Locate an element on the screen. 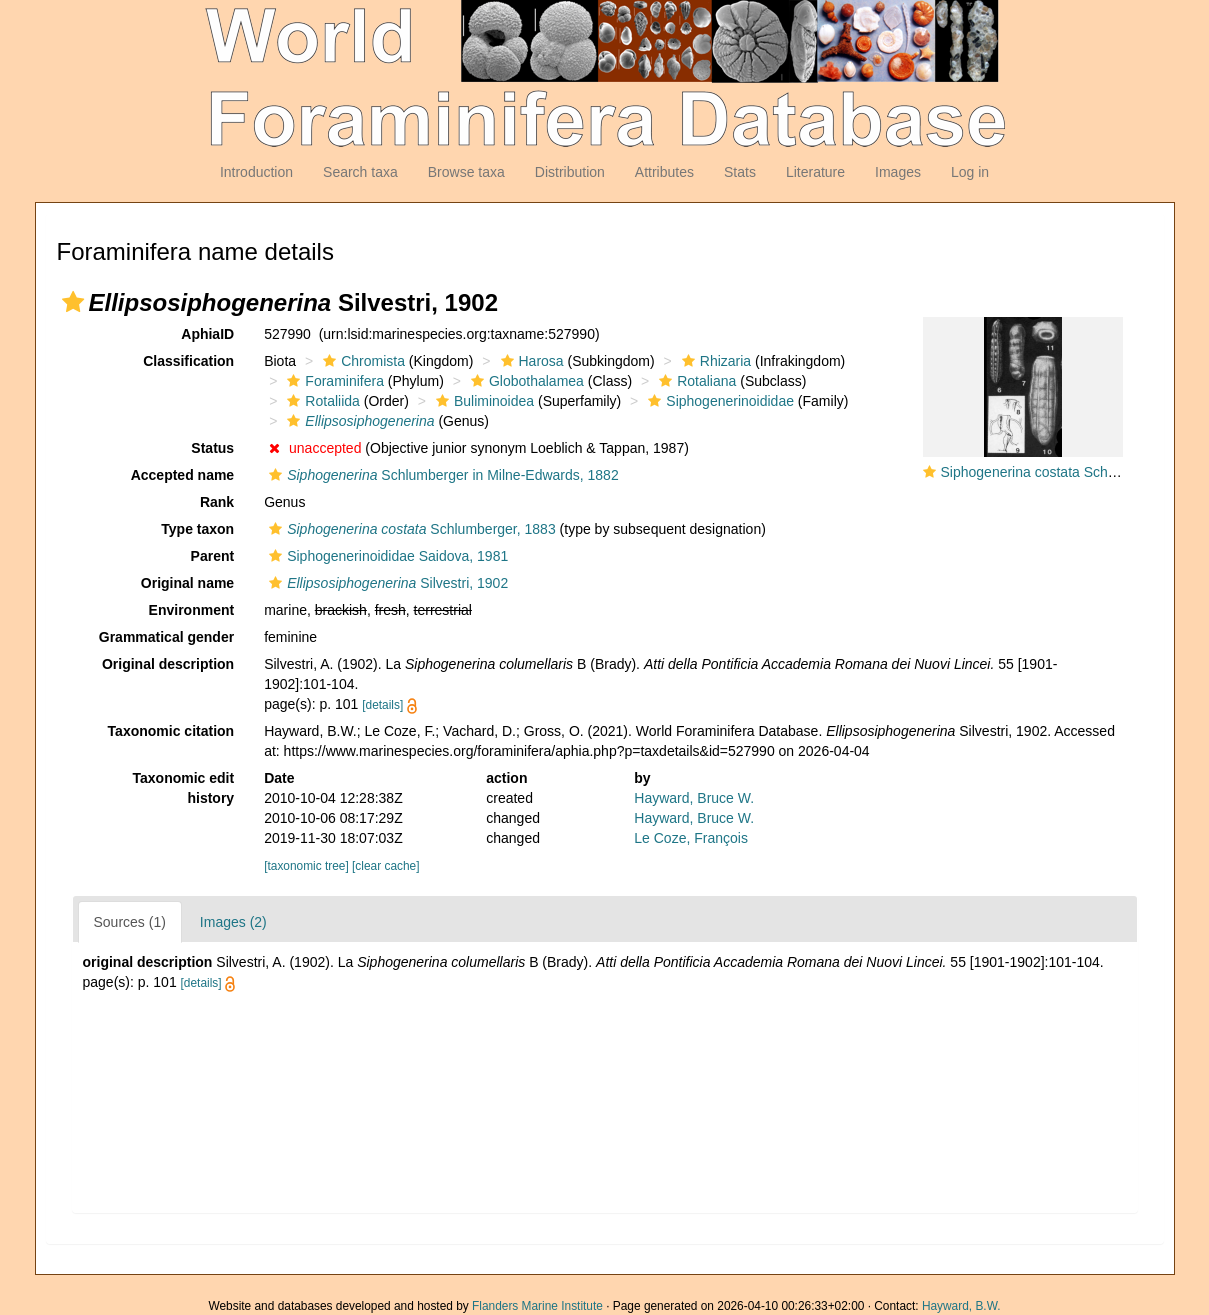 The height and width of the screenshot is (1315, 1209). Siphogenerinoididae is located at coordinates (718, 401).